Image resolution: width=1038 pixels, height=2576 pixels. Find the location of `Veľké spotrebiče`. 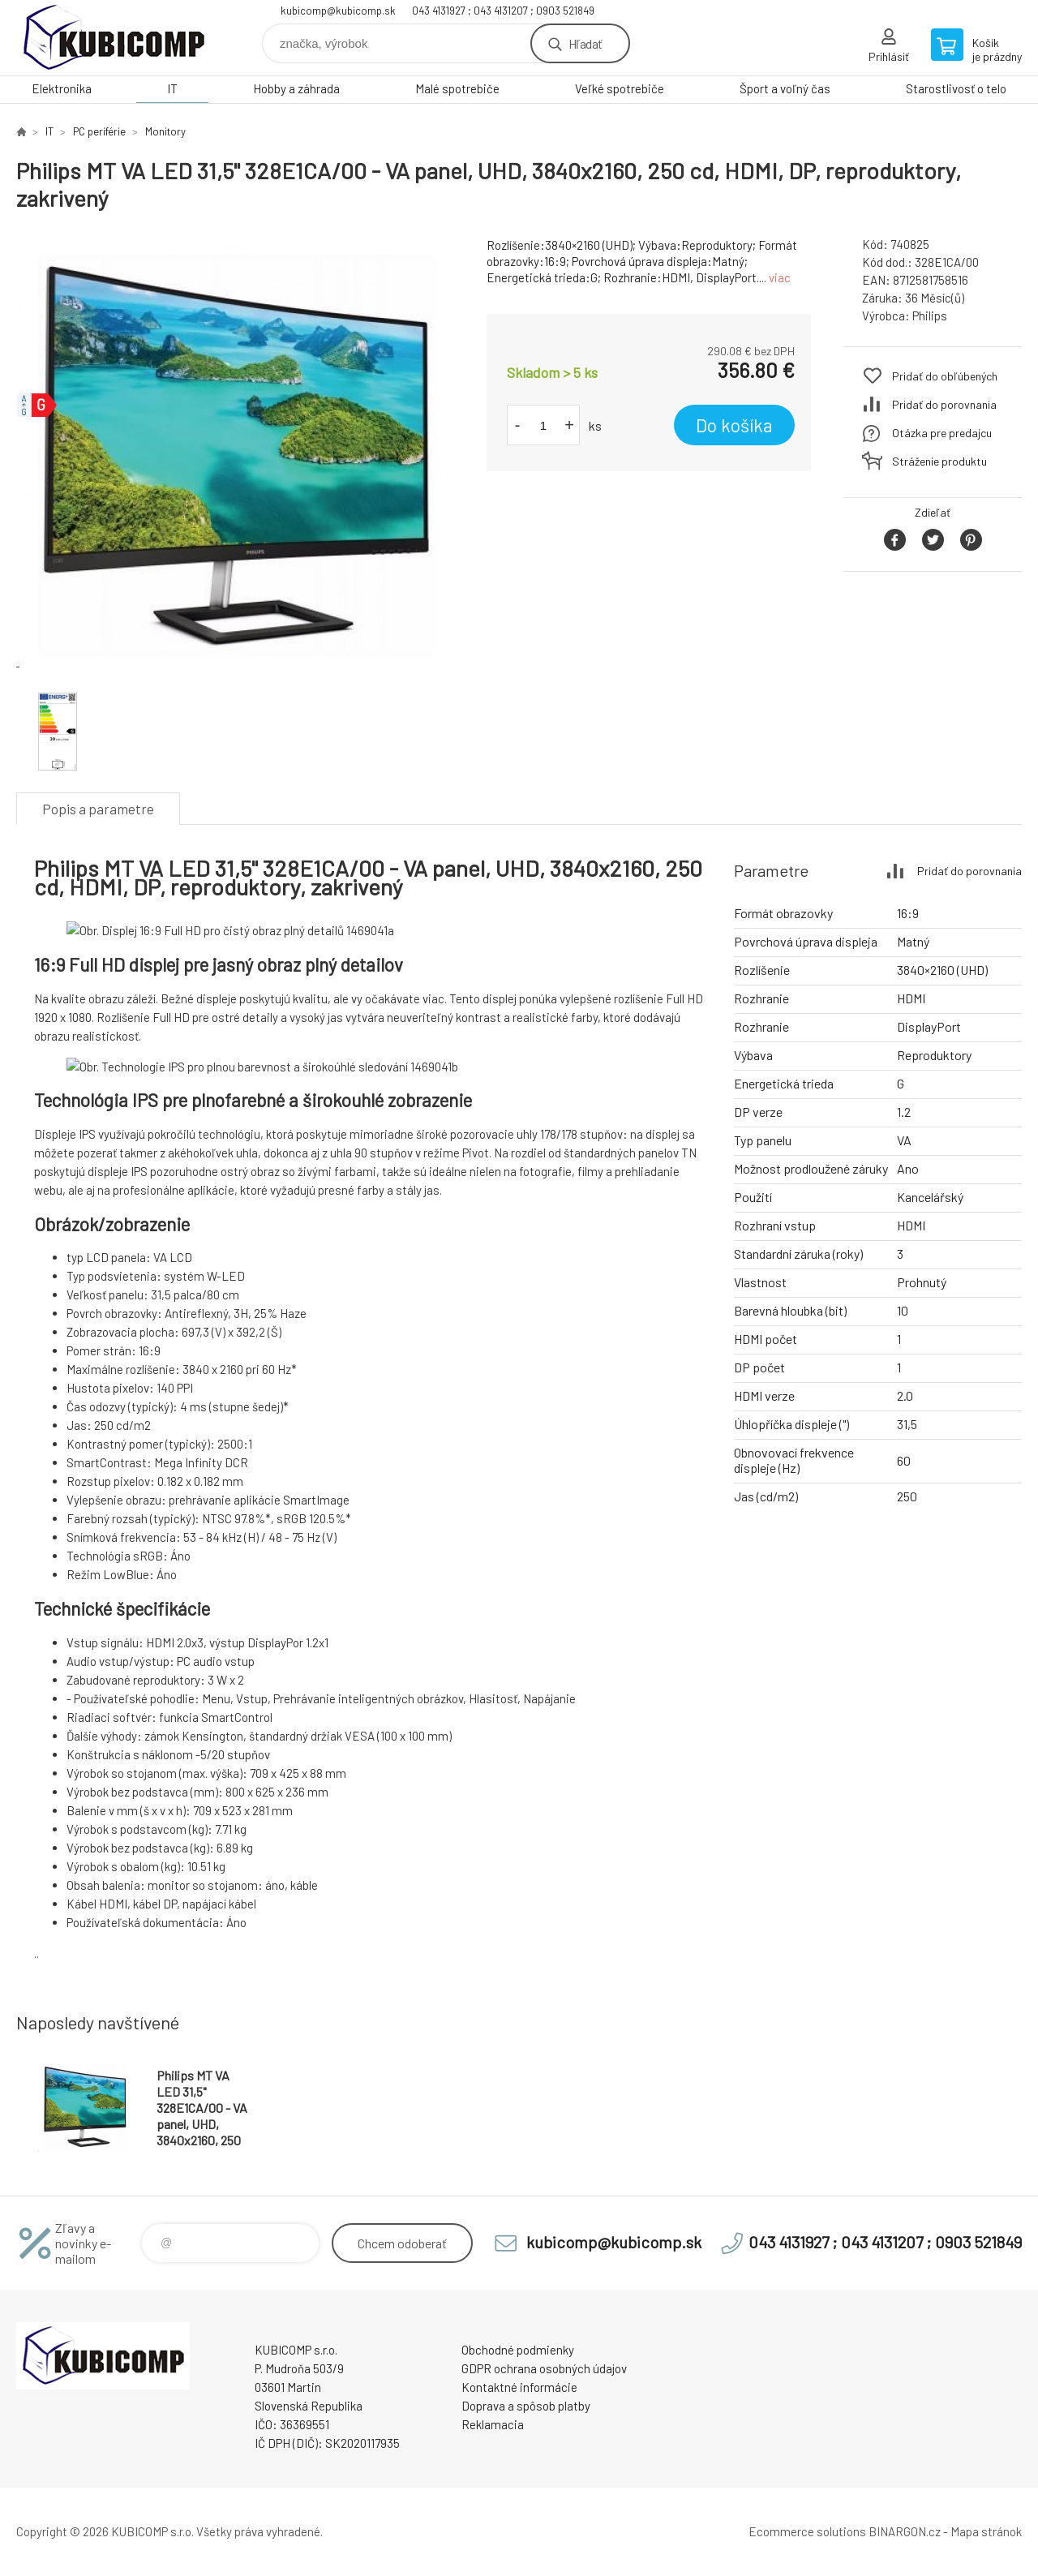

Veľké spotrebiče is located at coordinates (619, 88).